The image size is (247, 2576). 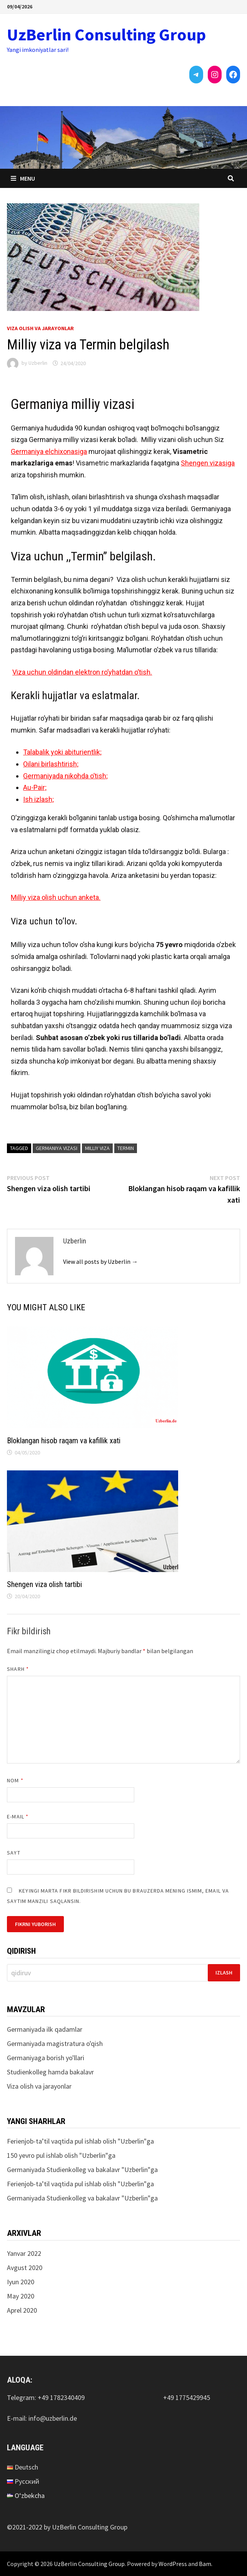 I want to click on Germaniya vizasi, so click(x=56, y=1148).